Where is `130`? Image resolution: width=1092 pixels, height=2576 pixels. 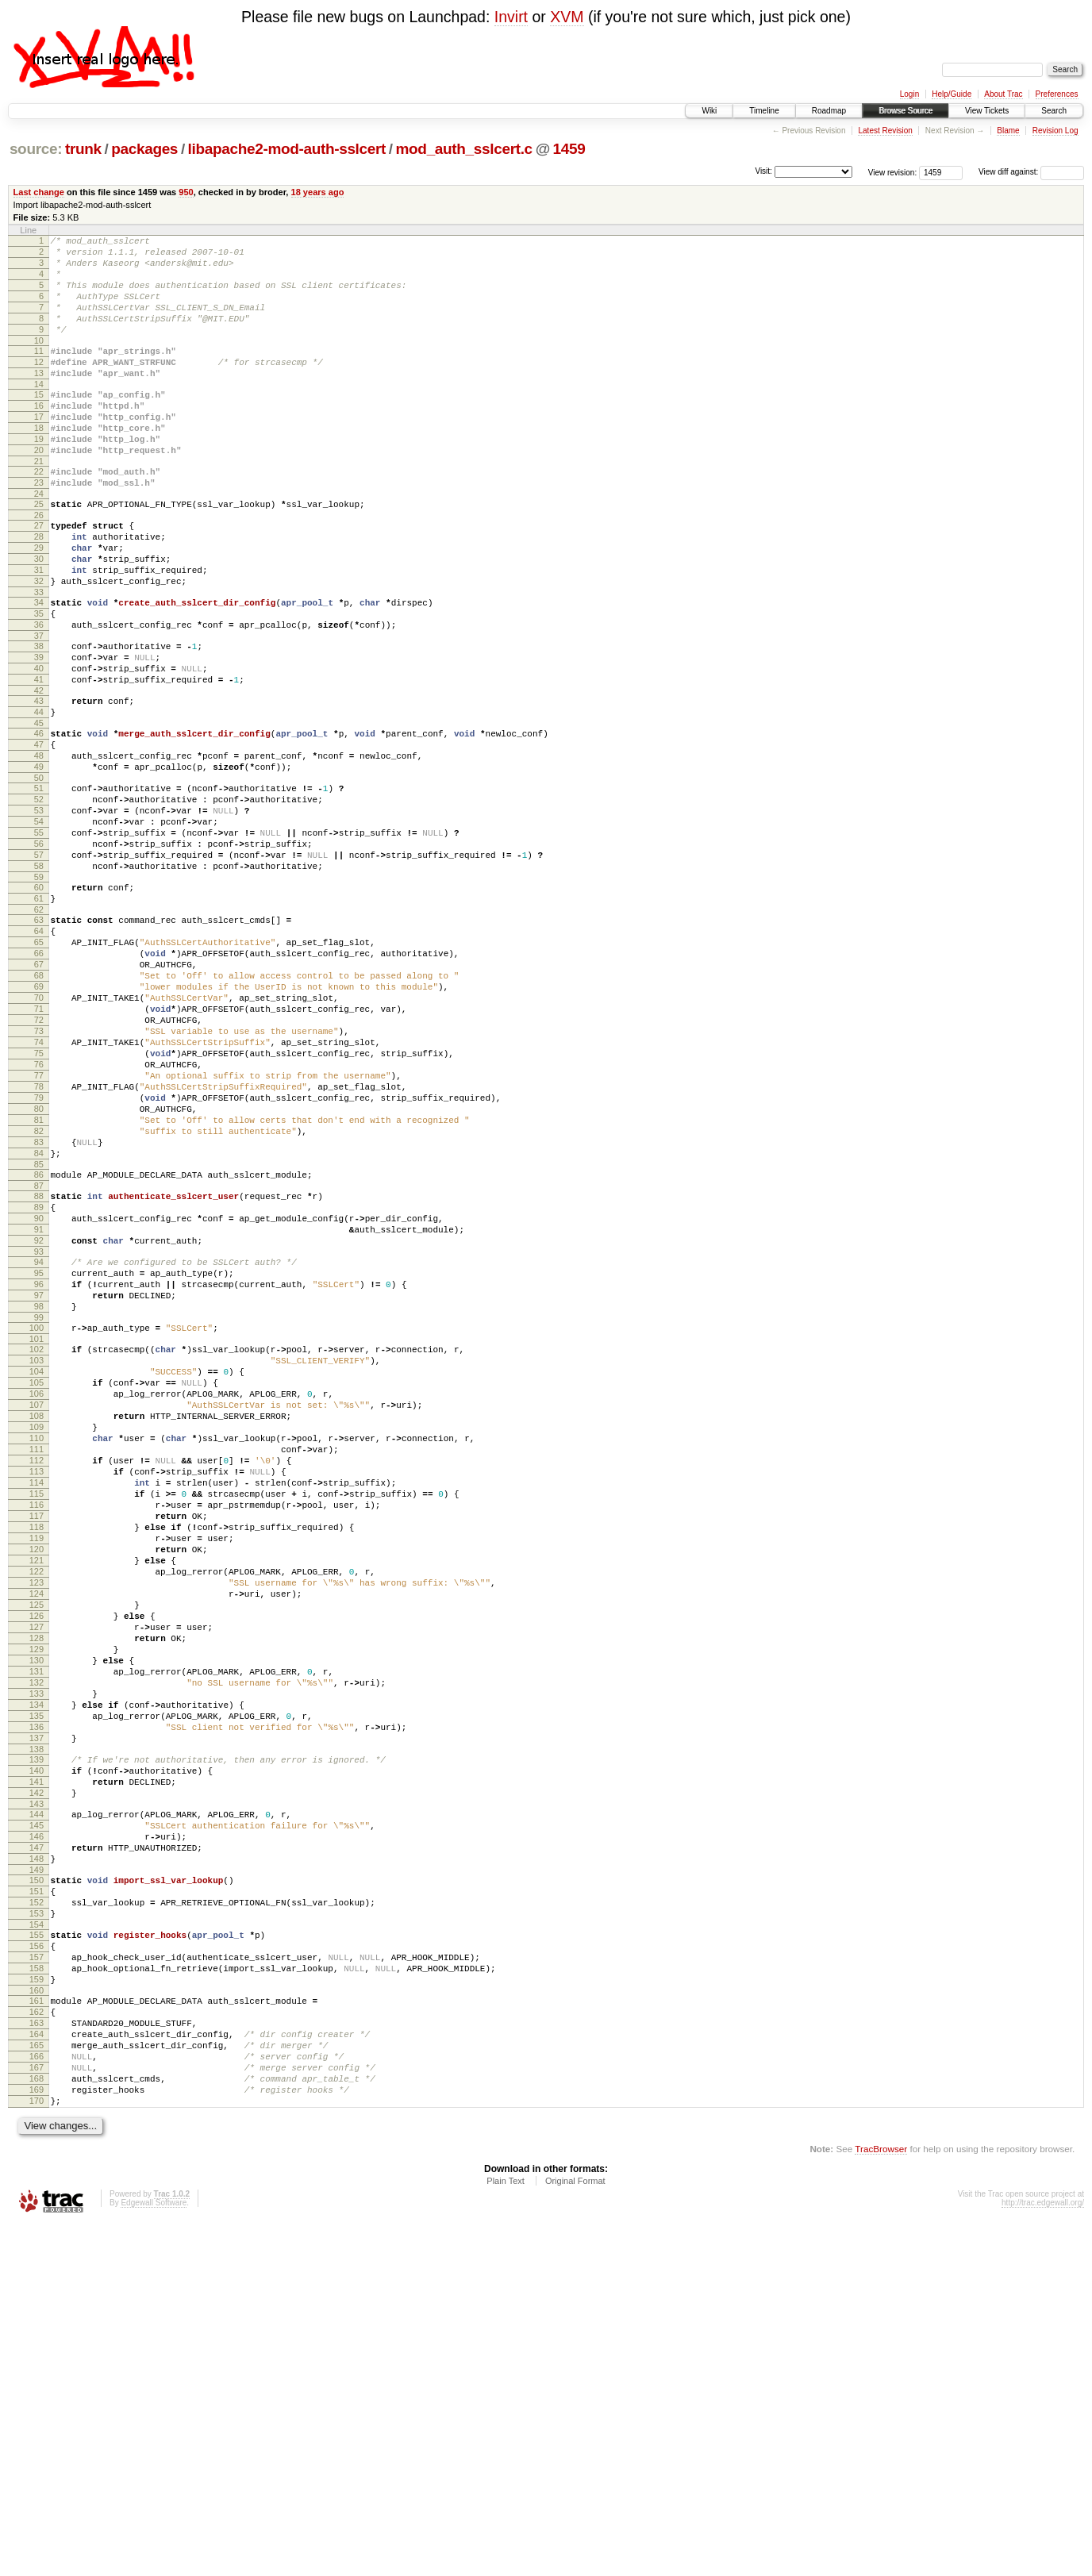
130 is located at coordinates (36, 1927).